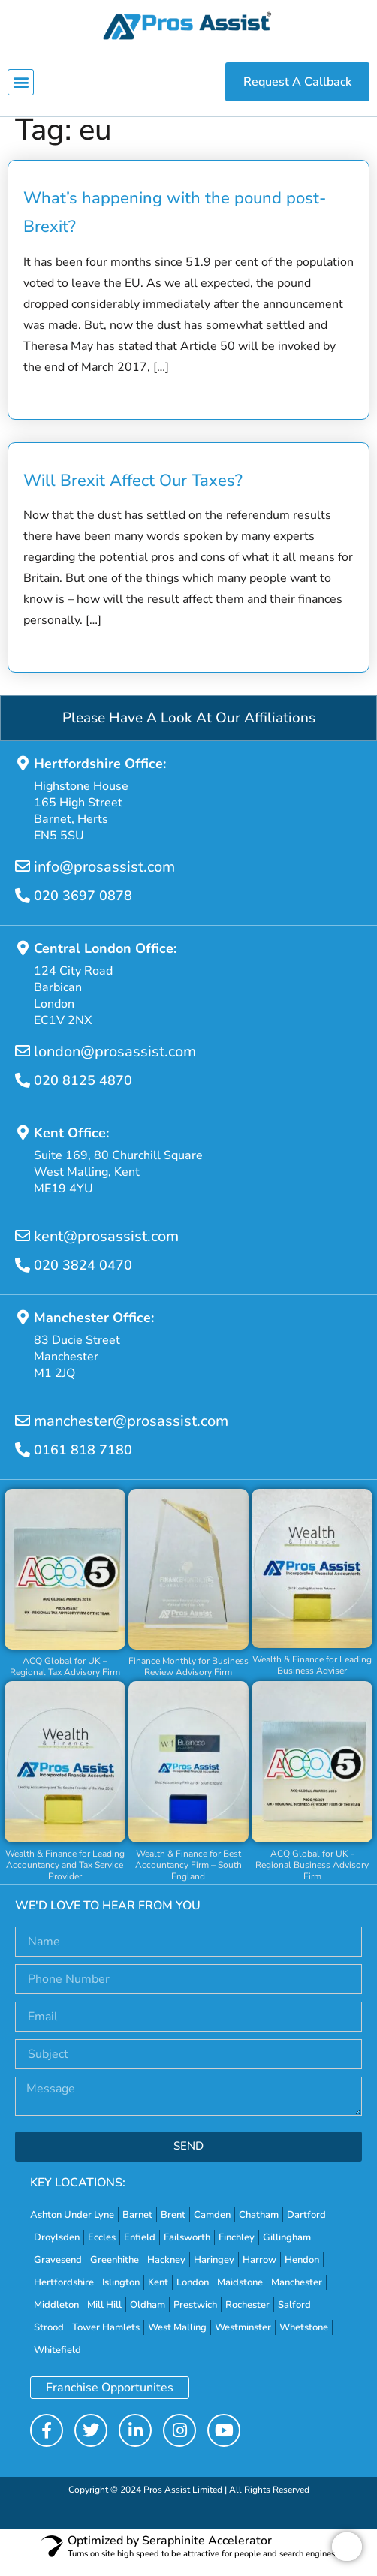  I want to click on Westminster, so click(243, 2339).